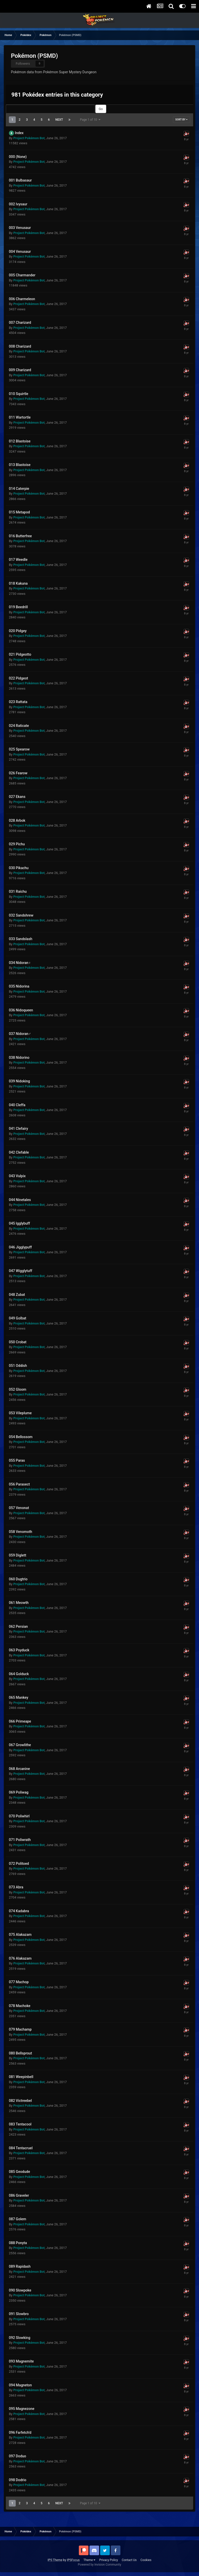 The image size is (199, 2576). Describe the element at coordinates (20, 417) in the screenshot. I see `011 Wartortle` at that location.